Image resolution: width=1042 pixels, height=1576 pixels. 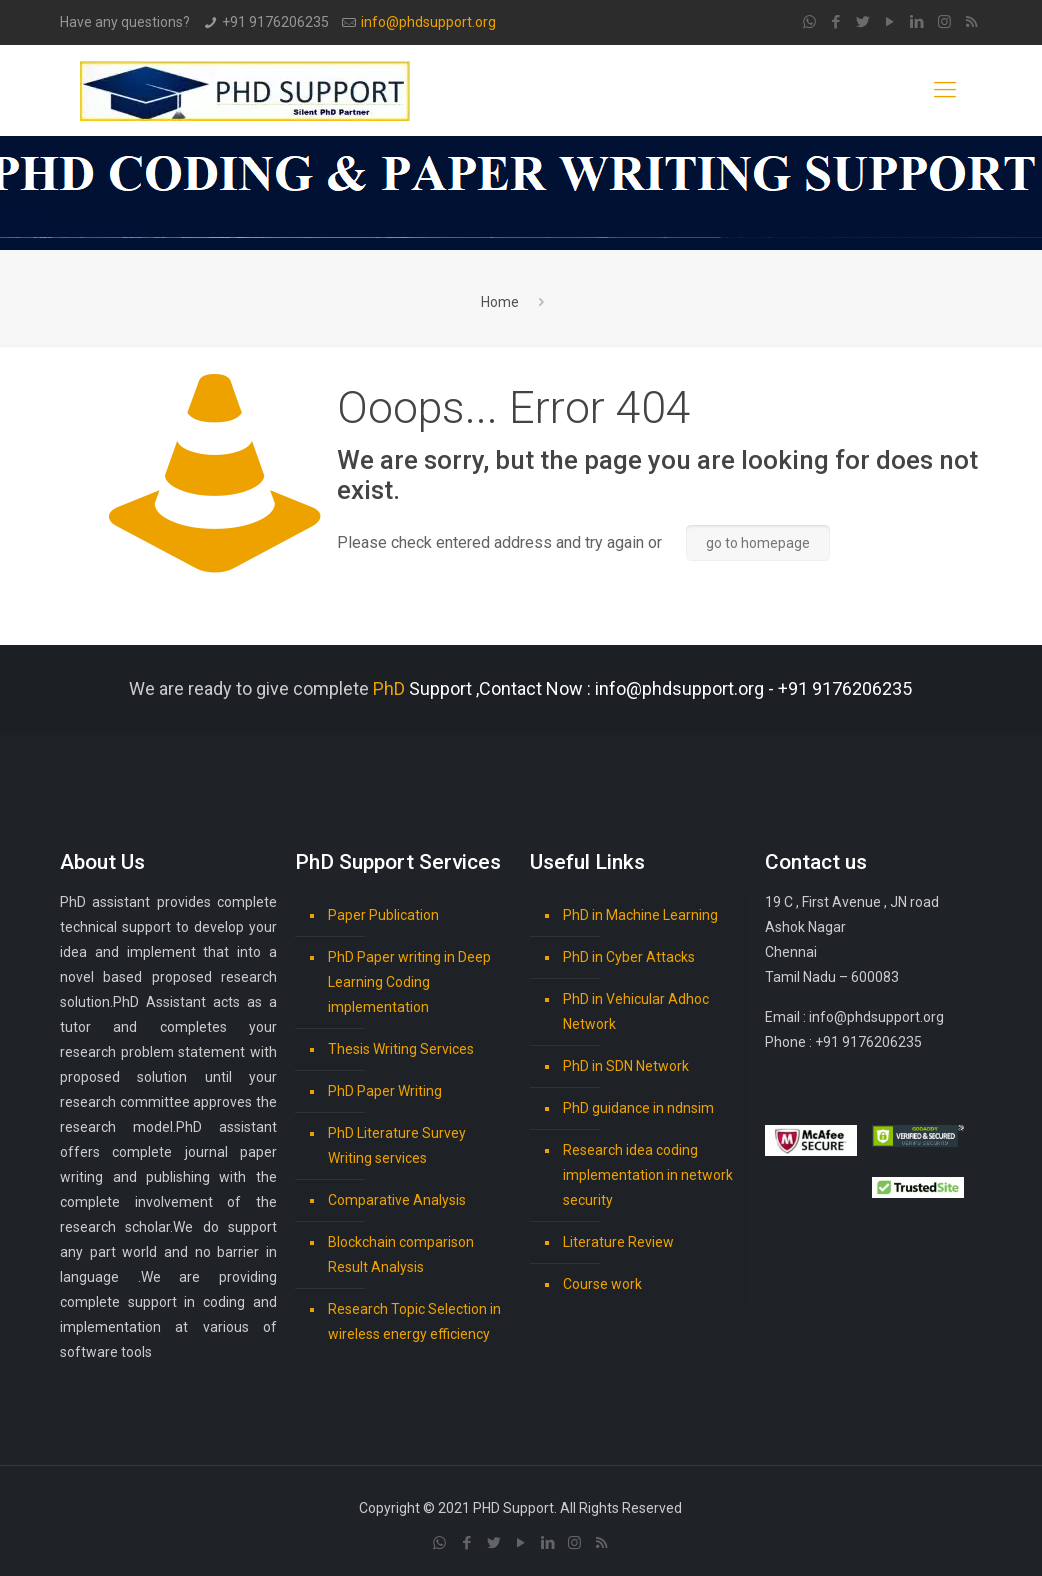 I want to click on PhD in Vehicular Adhoc Network, so click(x=636, y=1011).